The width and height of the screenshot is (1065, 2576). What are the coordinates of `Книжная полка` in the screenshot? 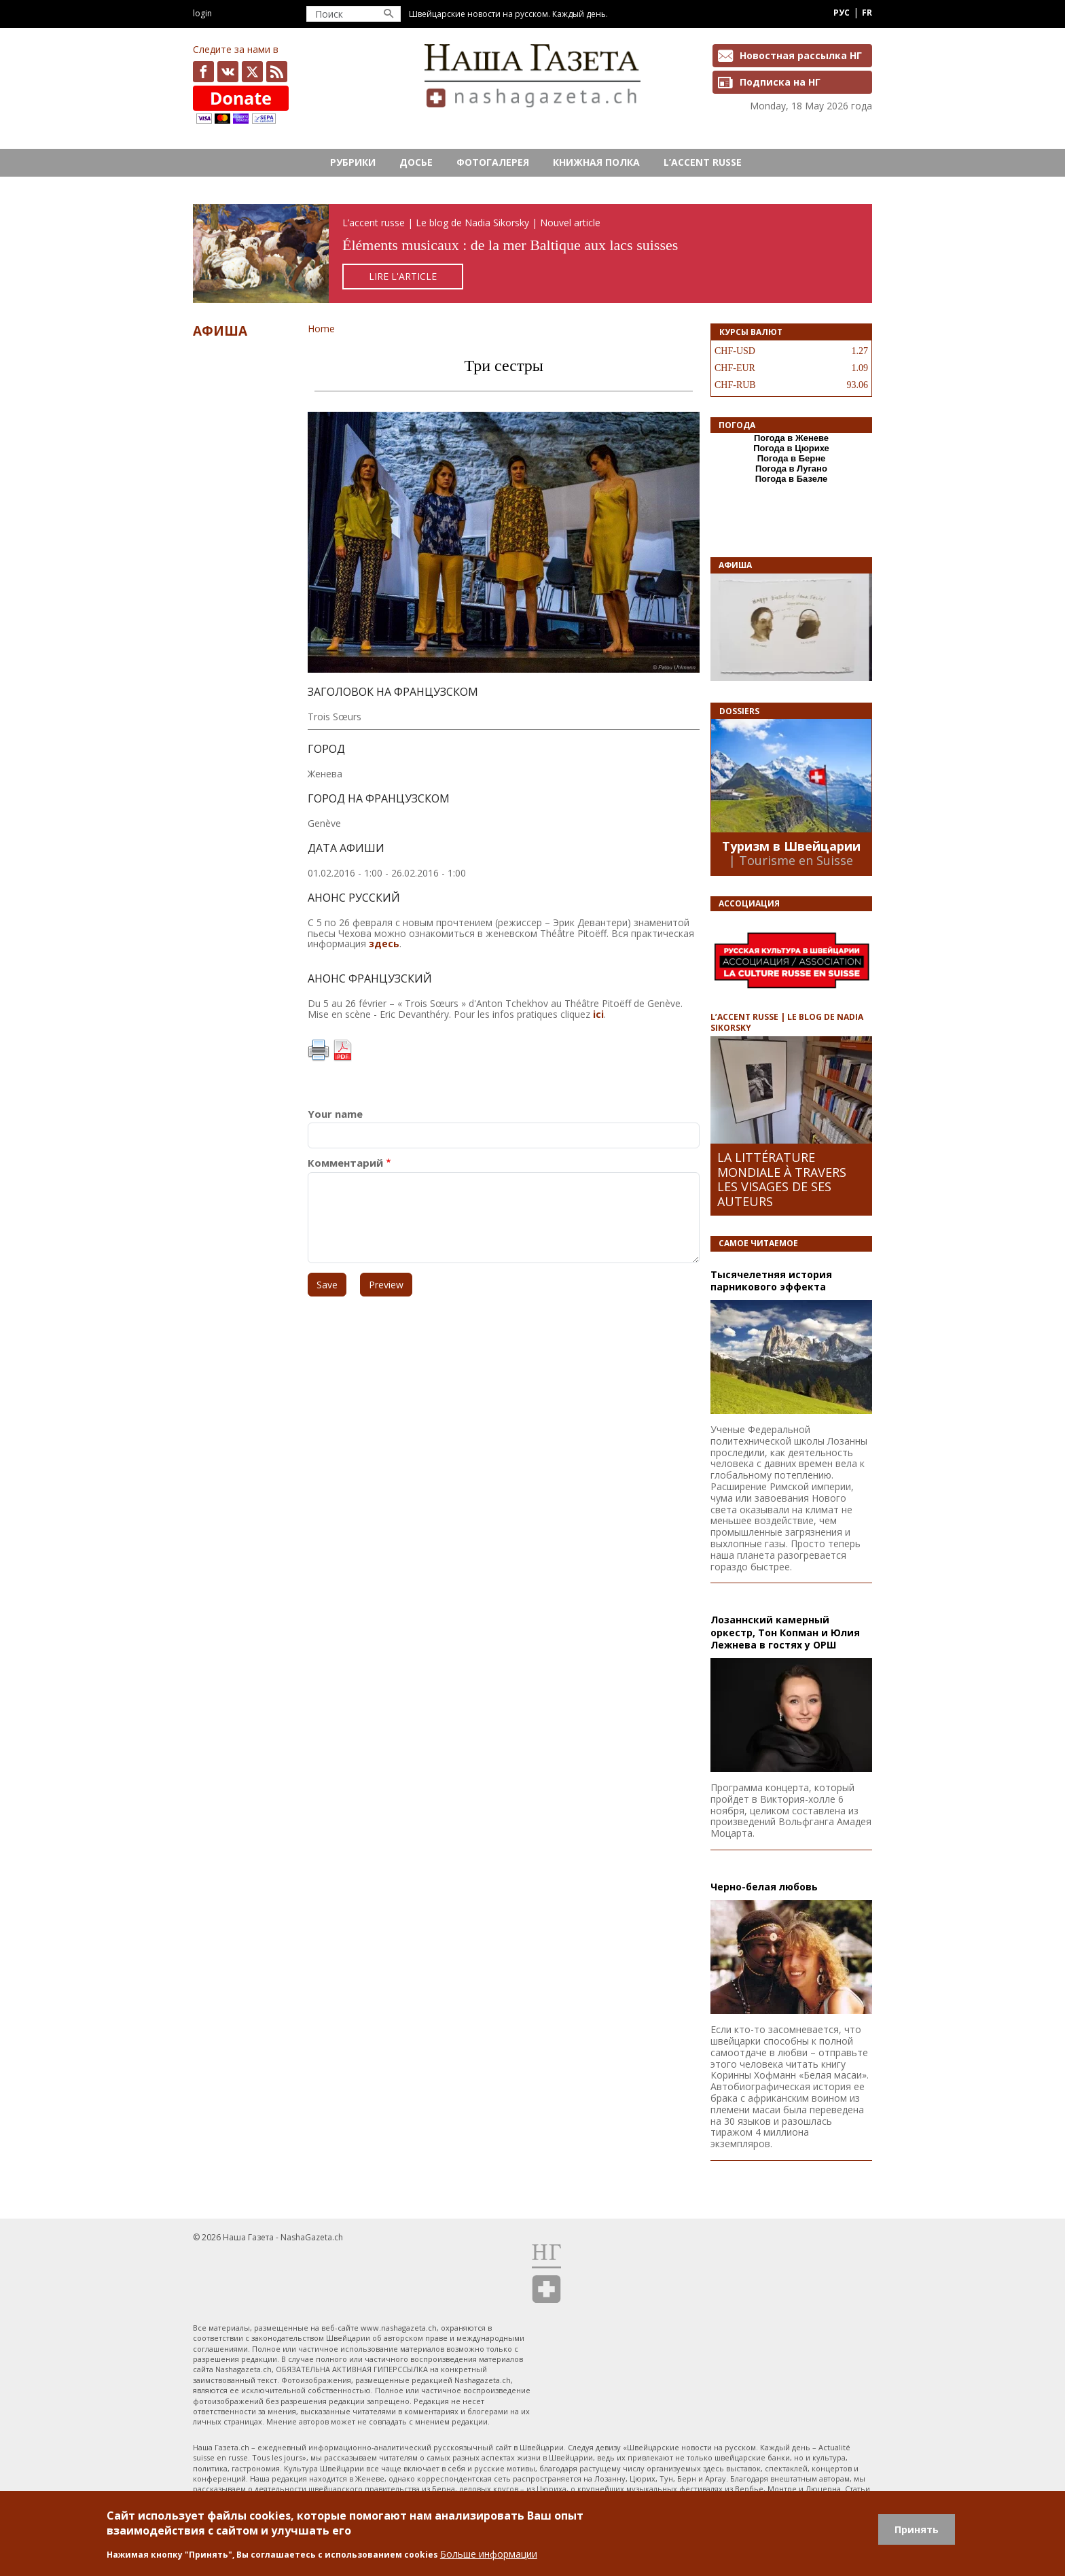 It's located at (596, 162).